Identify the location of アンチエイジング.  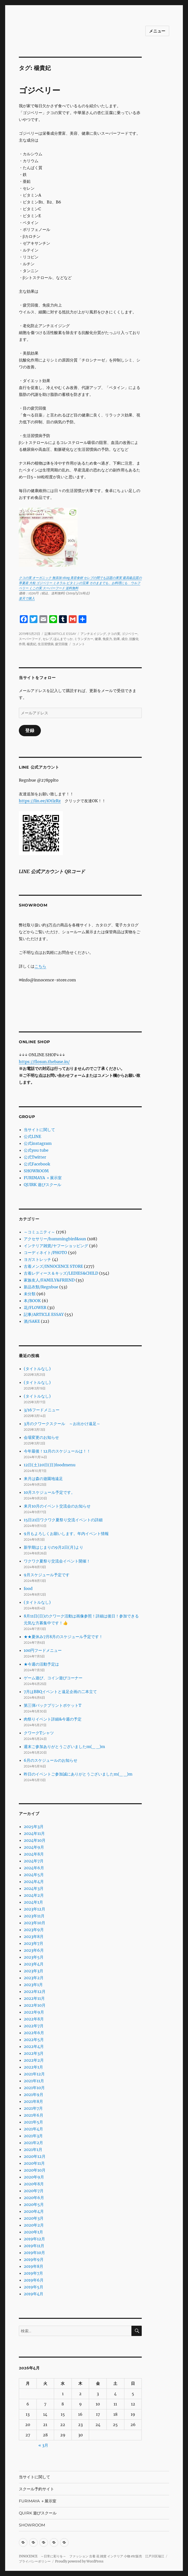
(93, 634).